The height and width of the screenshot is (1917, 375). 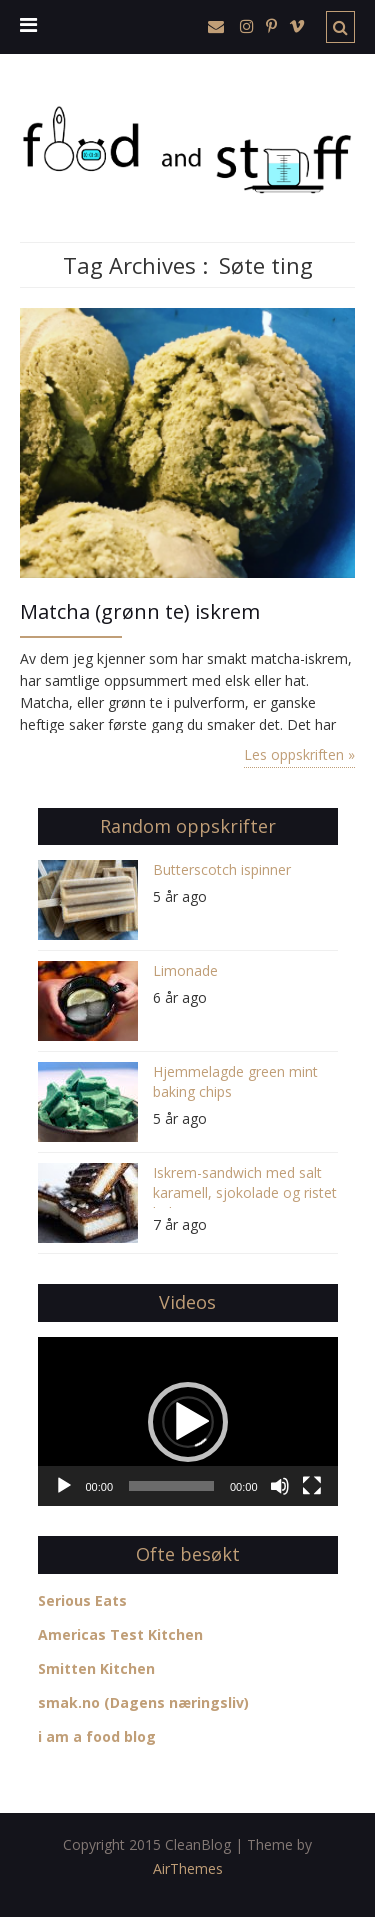 What do you see at coordinates (120, 1634) in the screenshot?
I see `Americas Test Kitchen` at bounding box center [120, 1634].